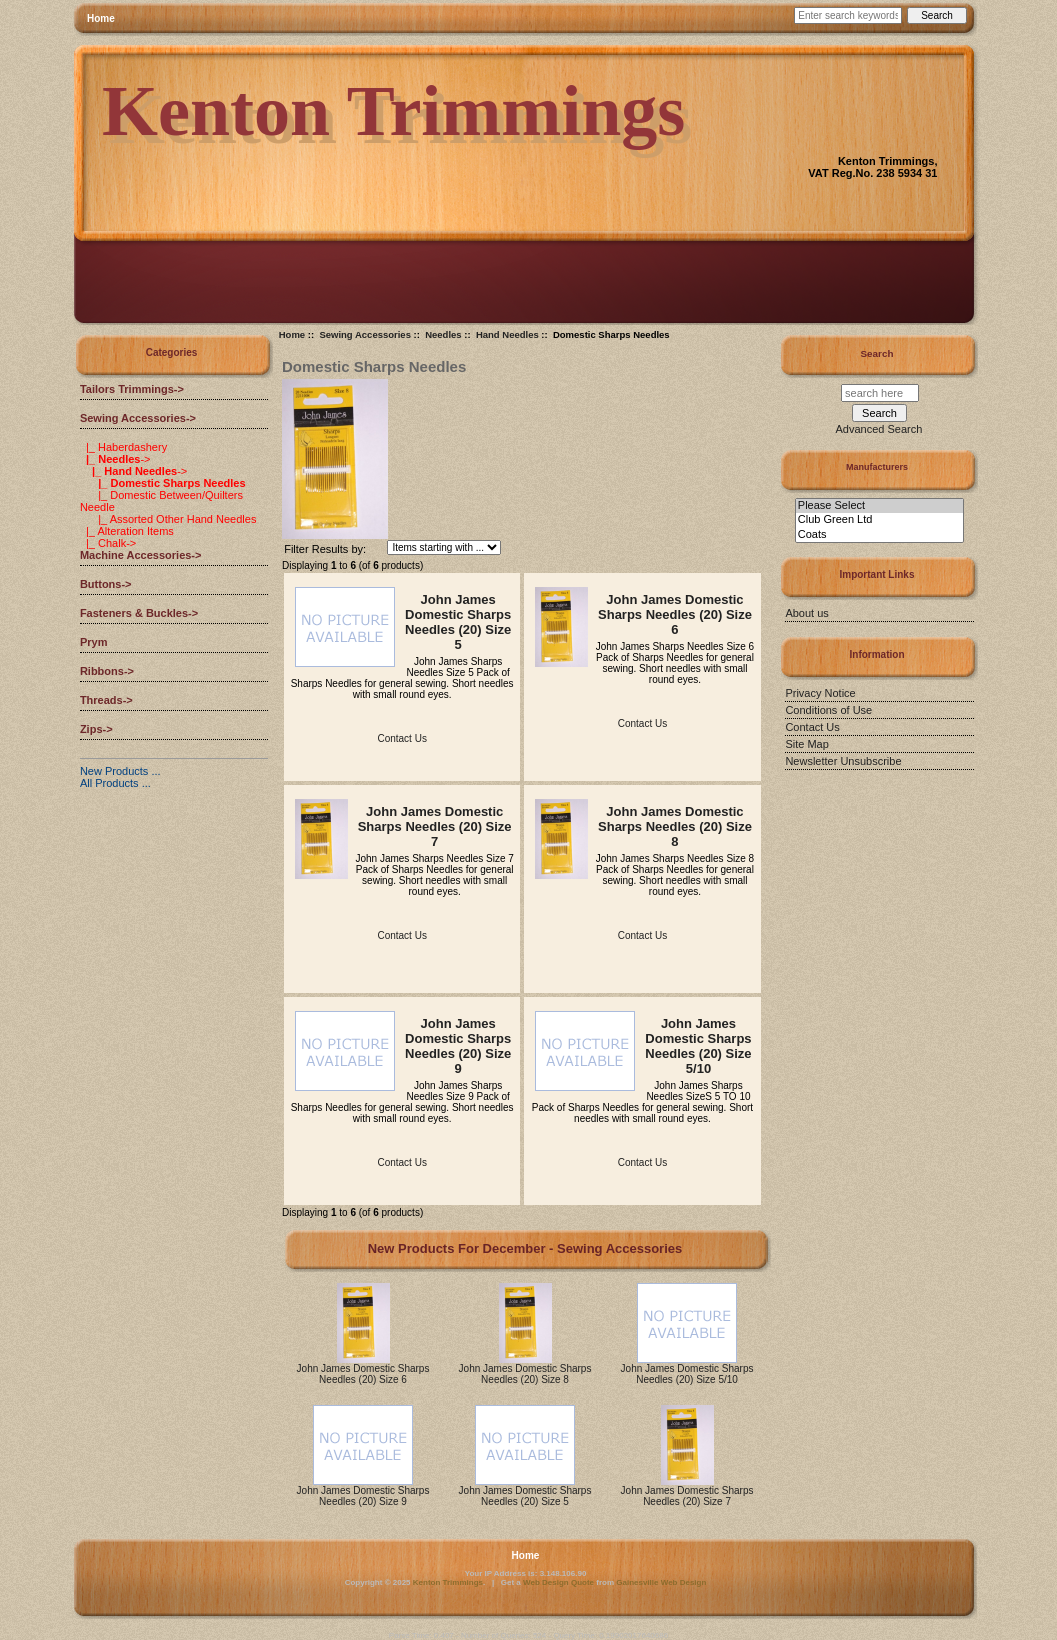 The width and height of the screenshot is (1057, 1640). I want to click on John James Domestic Sharps Needles (20) Size 7, so click(435, 826).